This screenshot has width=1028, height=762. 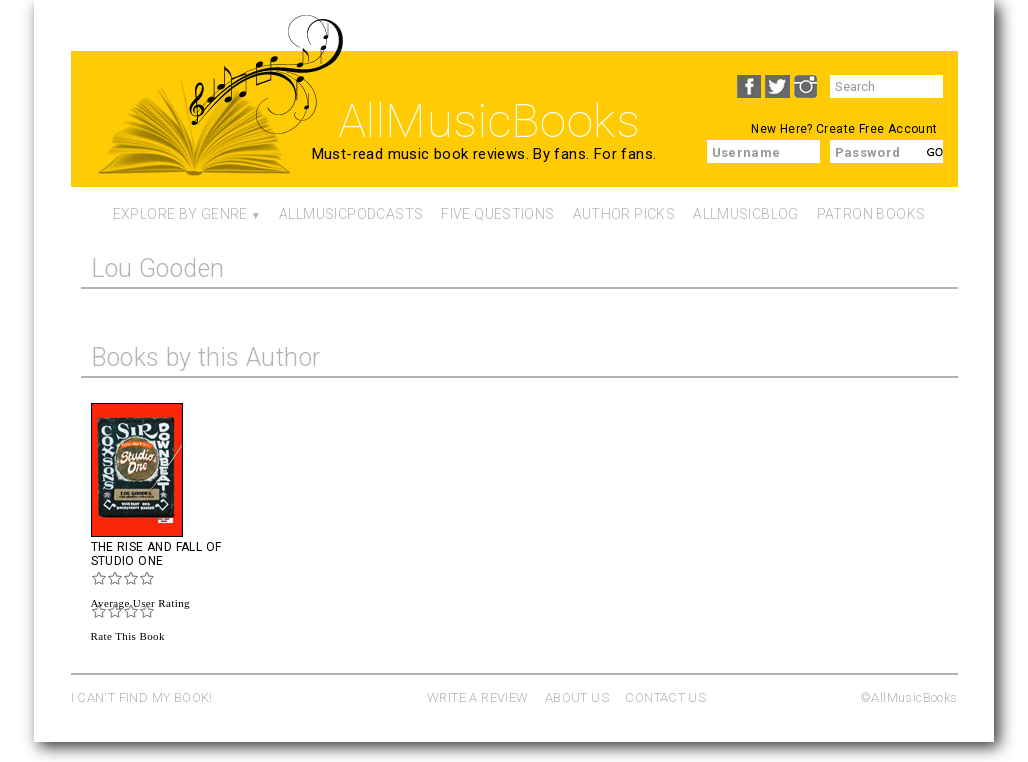 What do you see at coordinates (746, 152) in the screenshot?
I see `Username` at bounding box center [746, 152].